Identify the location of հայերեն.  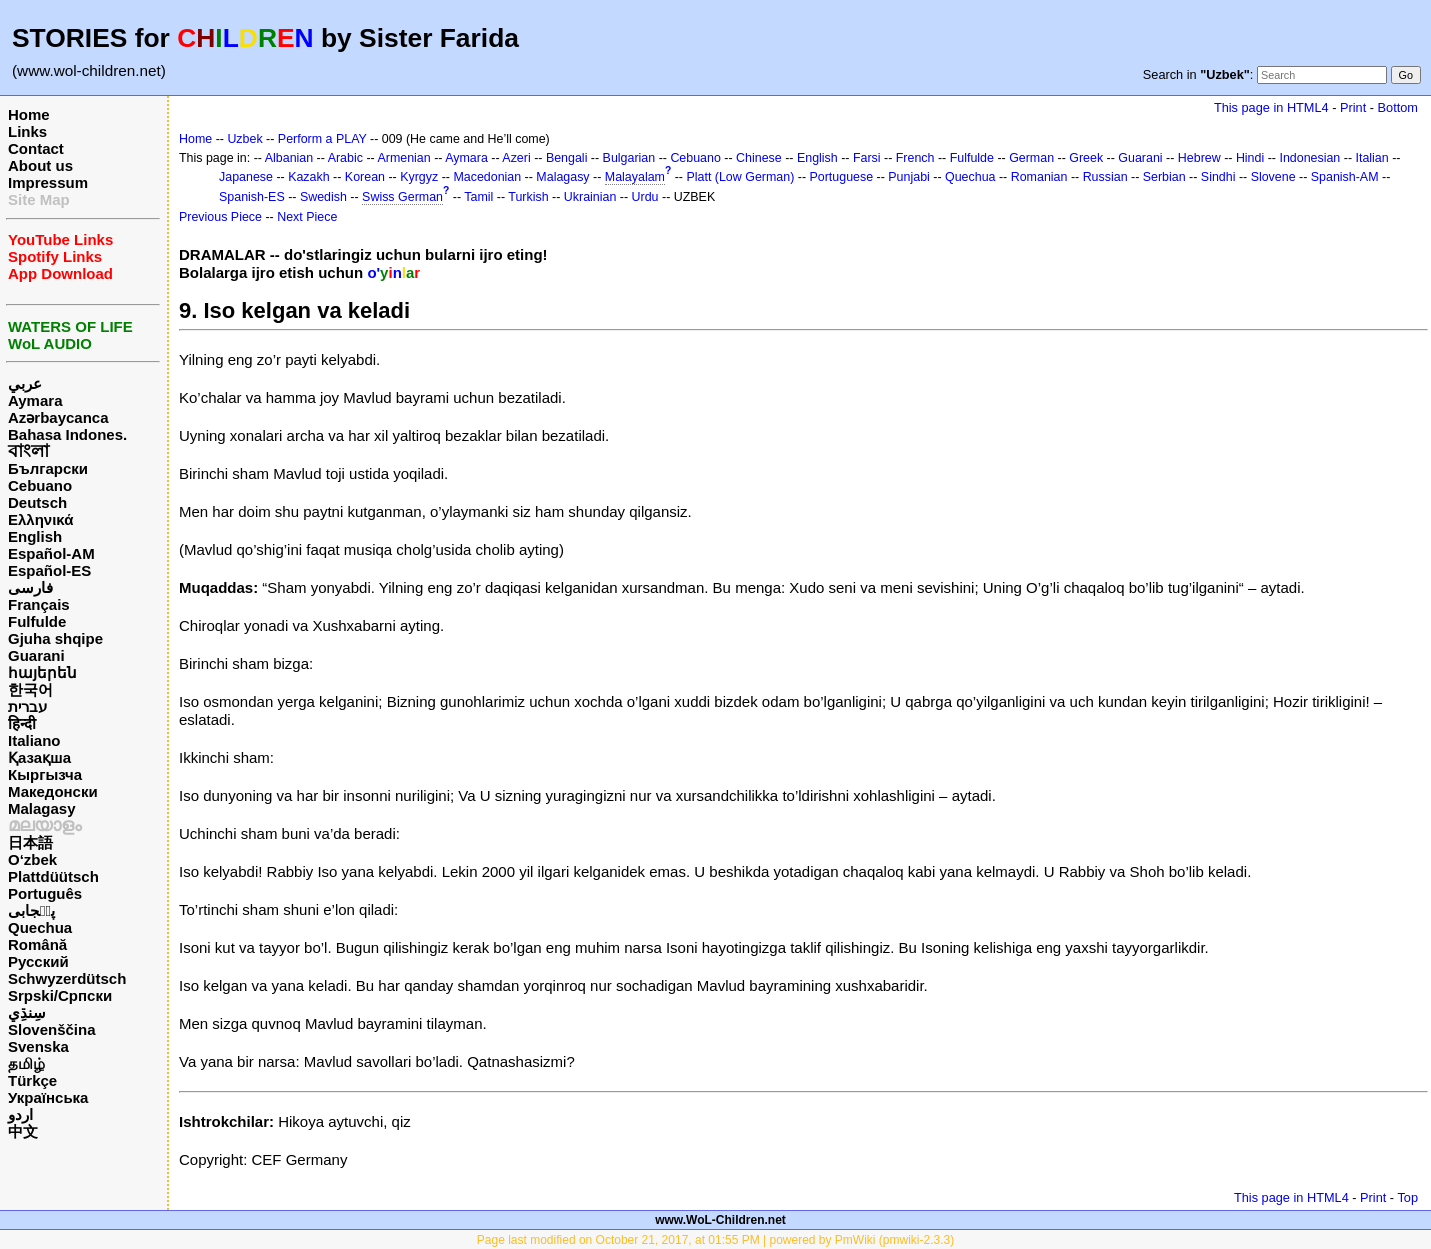
(42, 672).